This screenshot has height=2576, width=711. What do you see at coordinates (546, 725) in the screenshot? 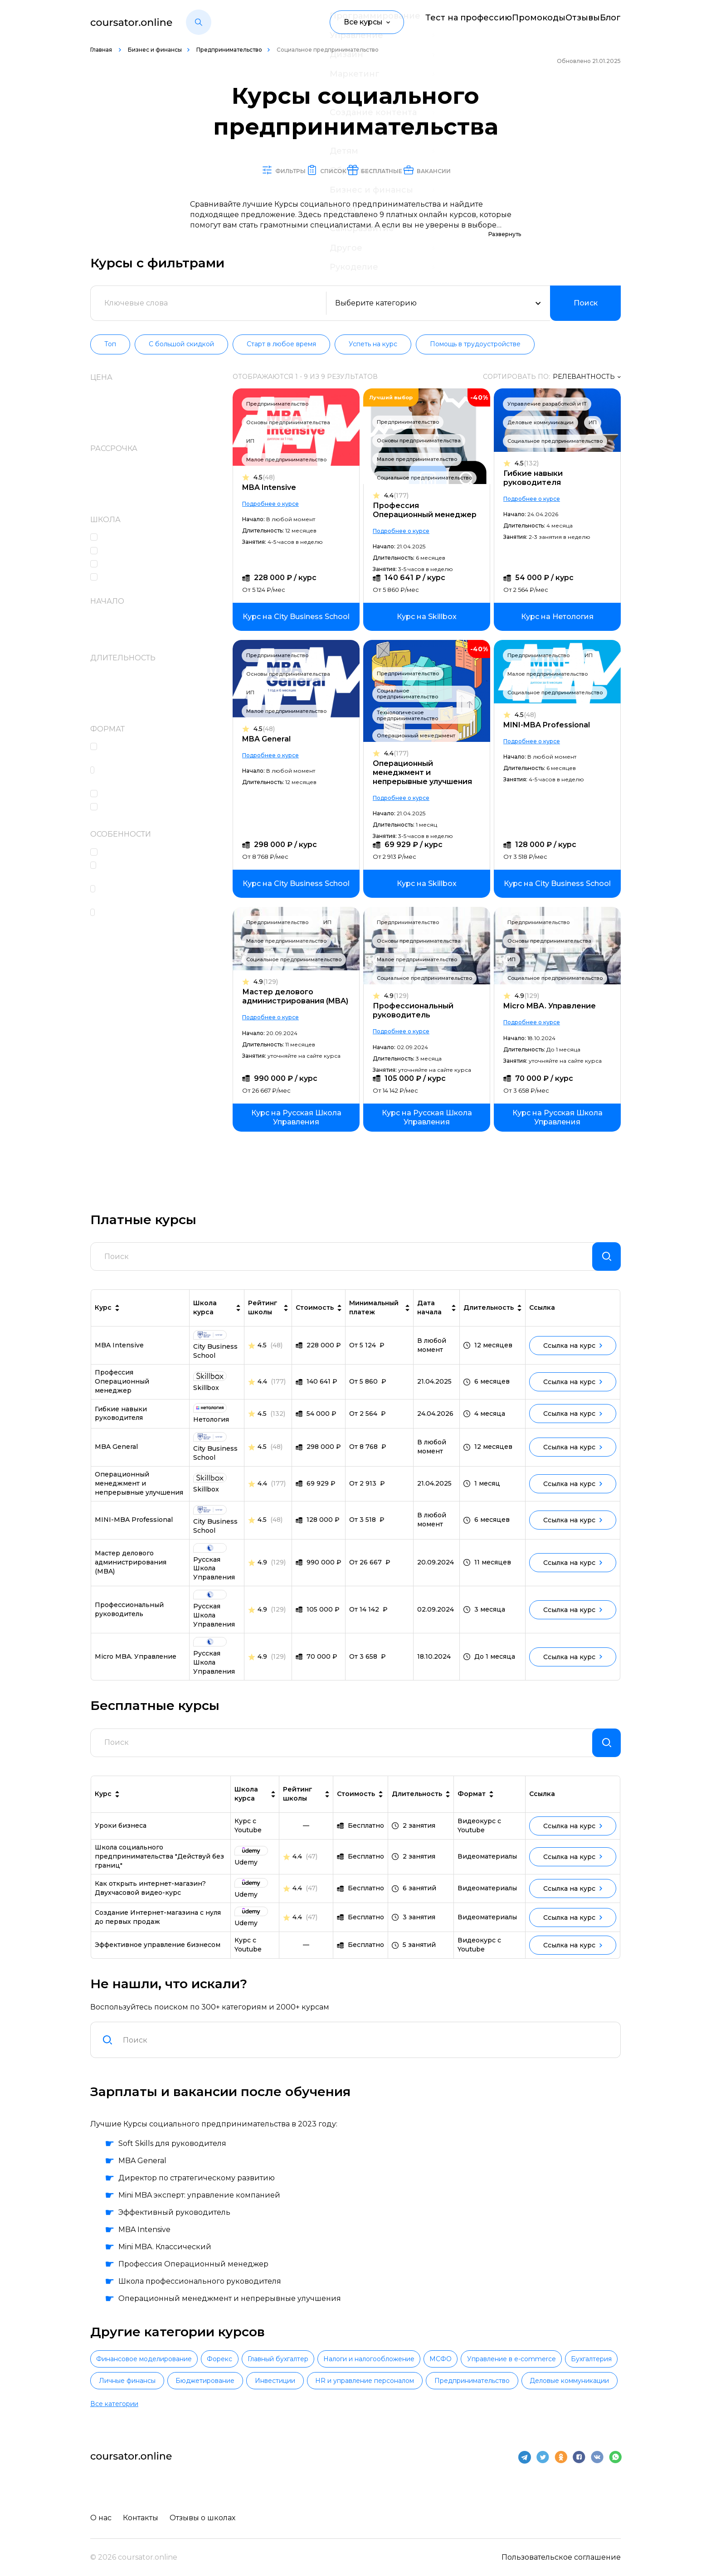
I see `MINI-MBA Professional` at bounding box center [546, 725].